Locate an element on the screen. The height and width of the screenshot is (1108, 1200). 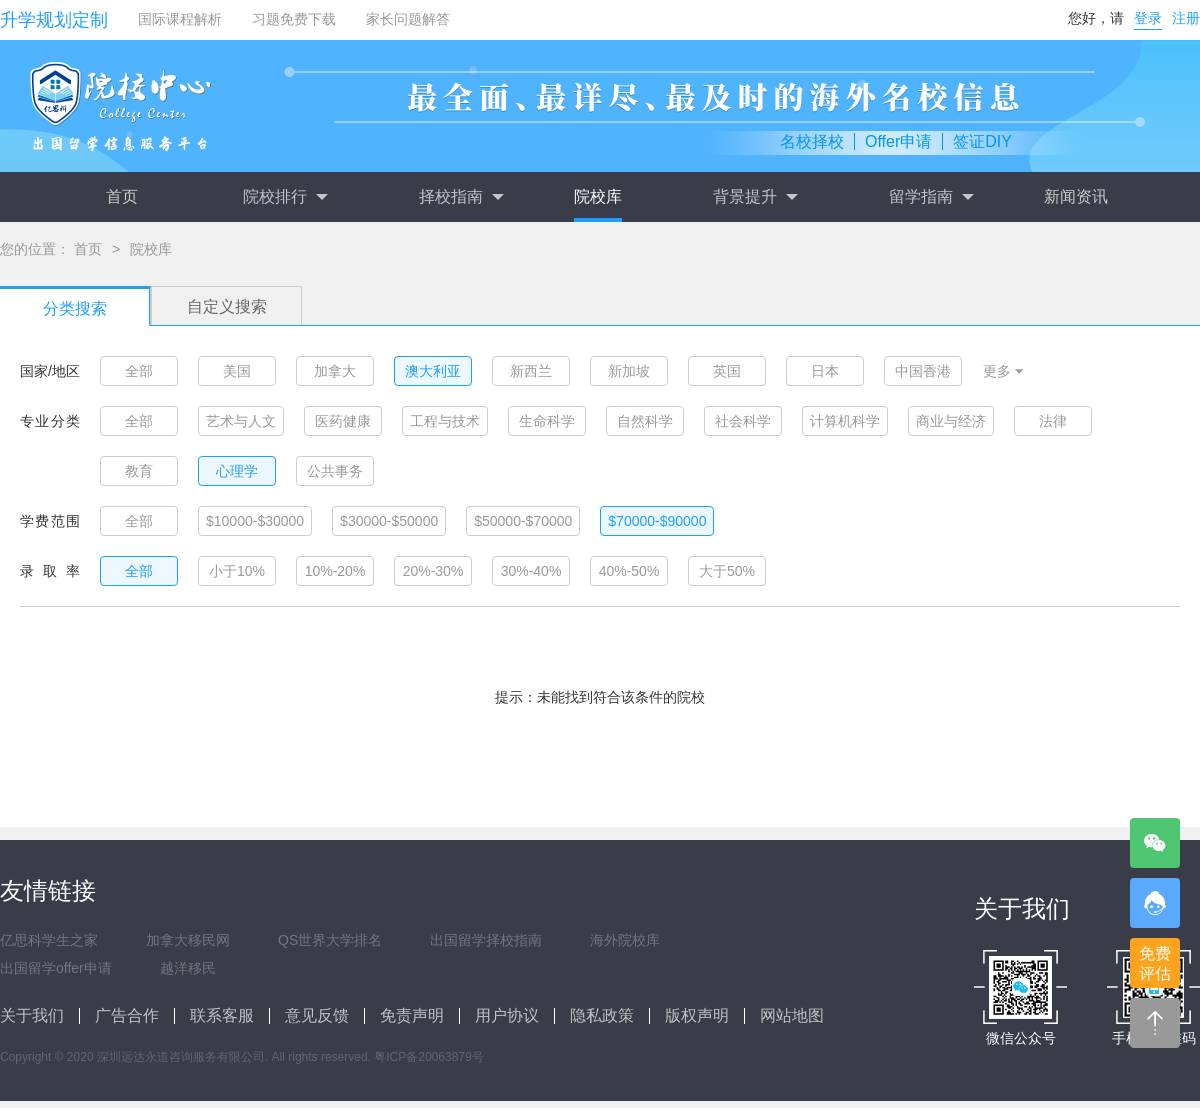
背景提升 is located at coordinates (755, 197).